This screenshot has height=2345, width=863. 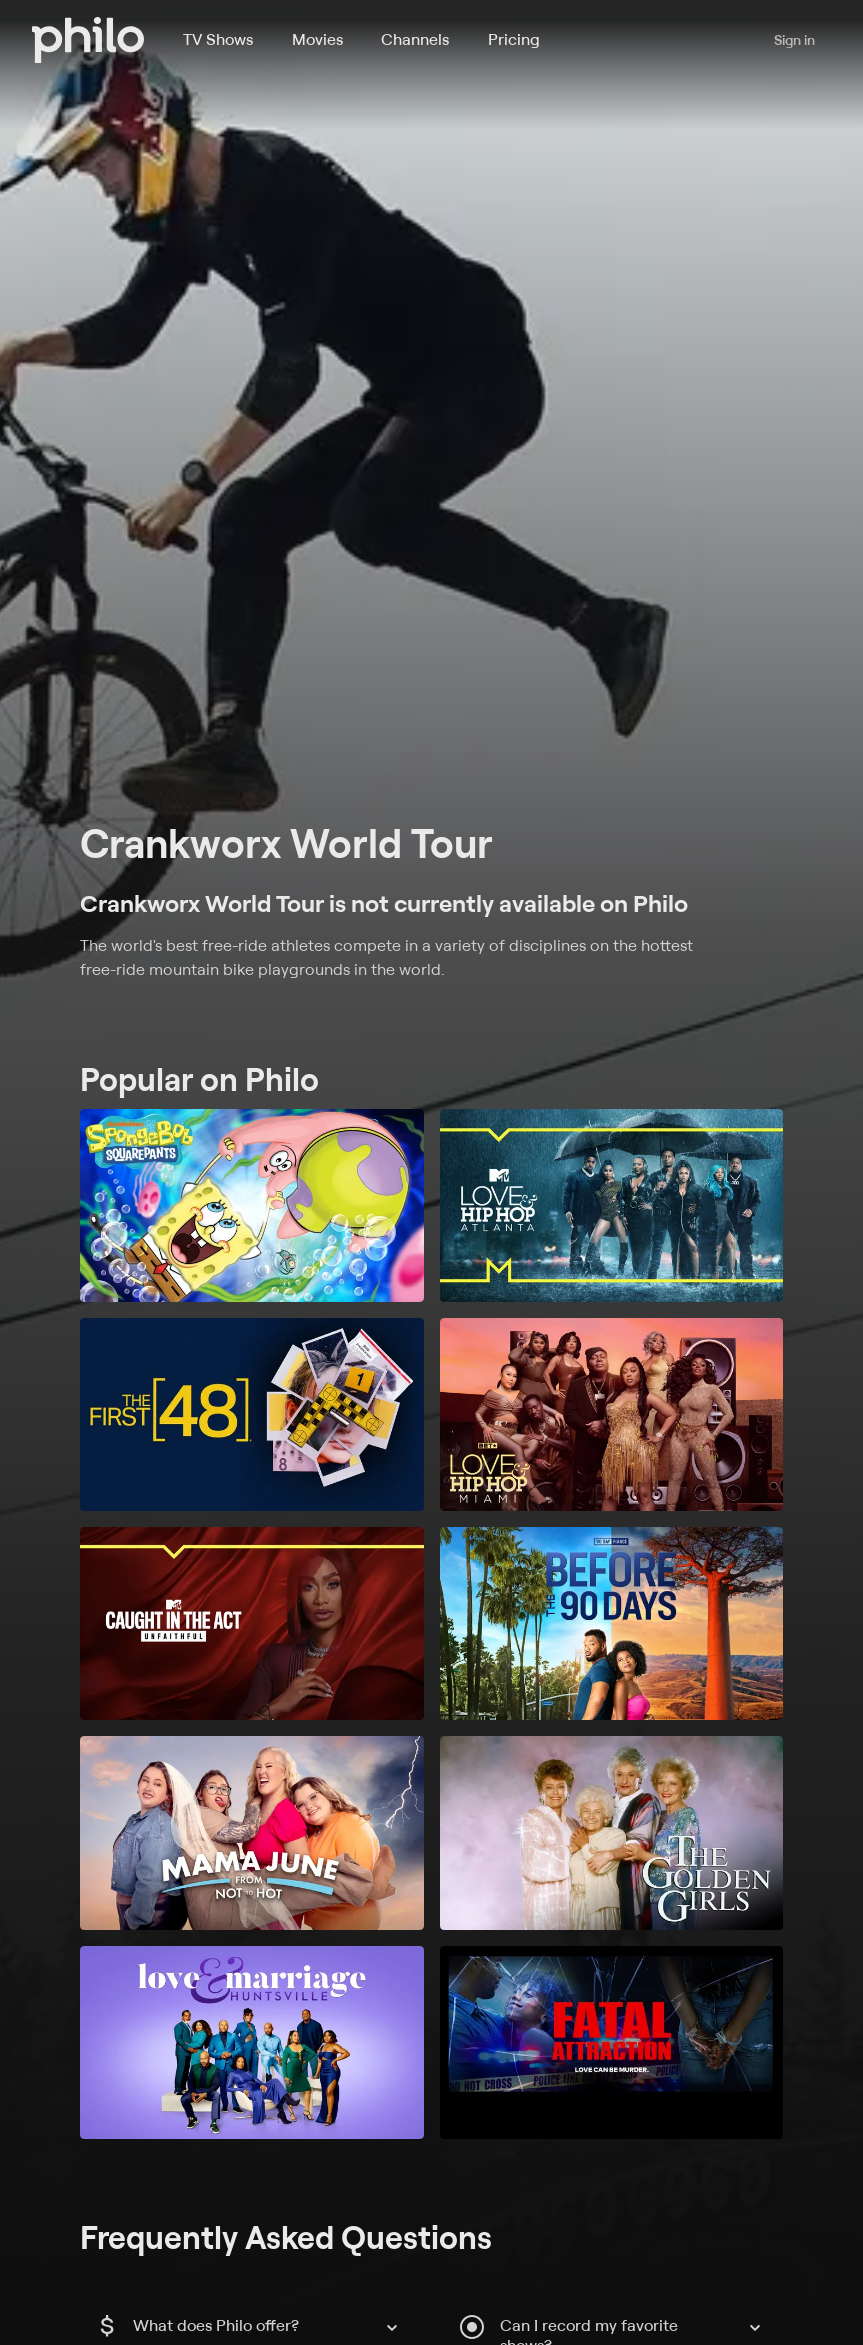 What do you see at coordinates (252, 1623) in the screenshot?
I see `[Caught in the Act: Unfaithful]` at bounding box center [252, 1623].